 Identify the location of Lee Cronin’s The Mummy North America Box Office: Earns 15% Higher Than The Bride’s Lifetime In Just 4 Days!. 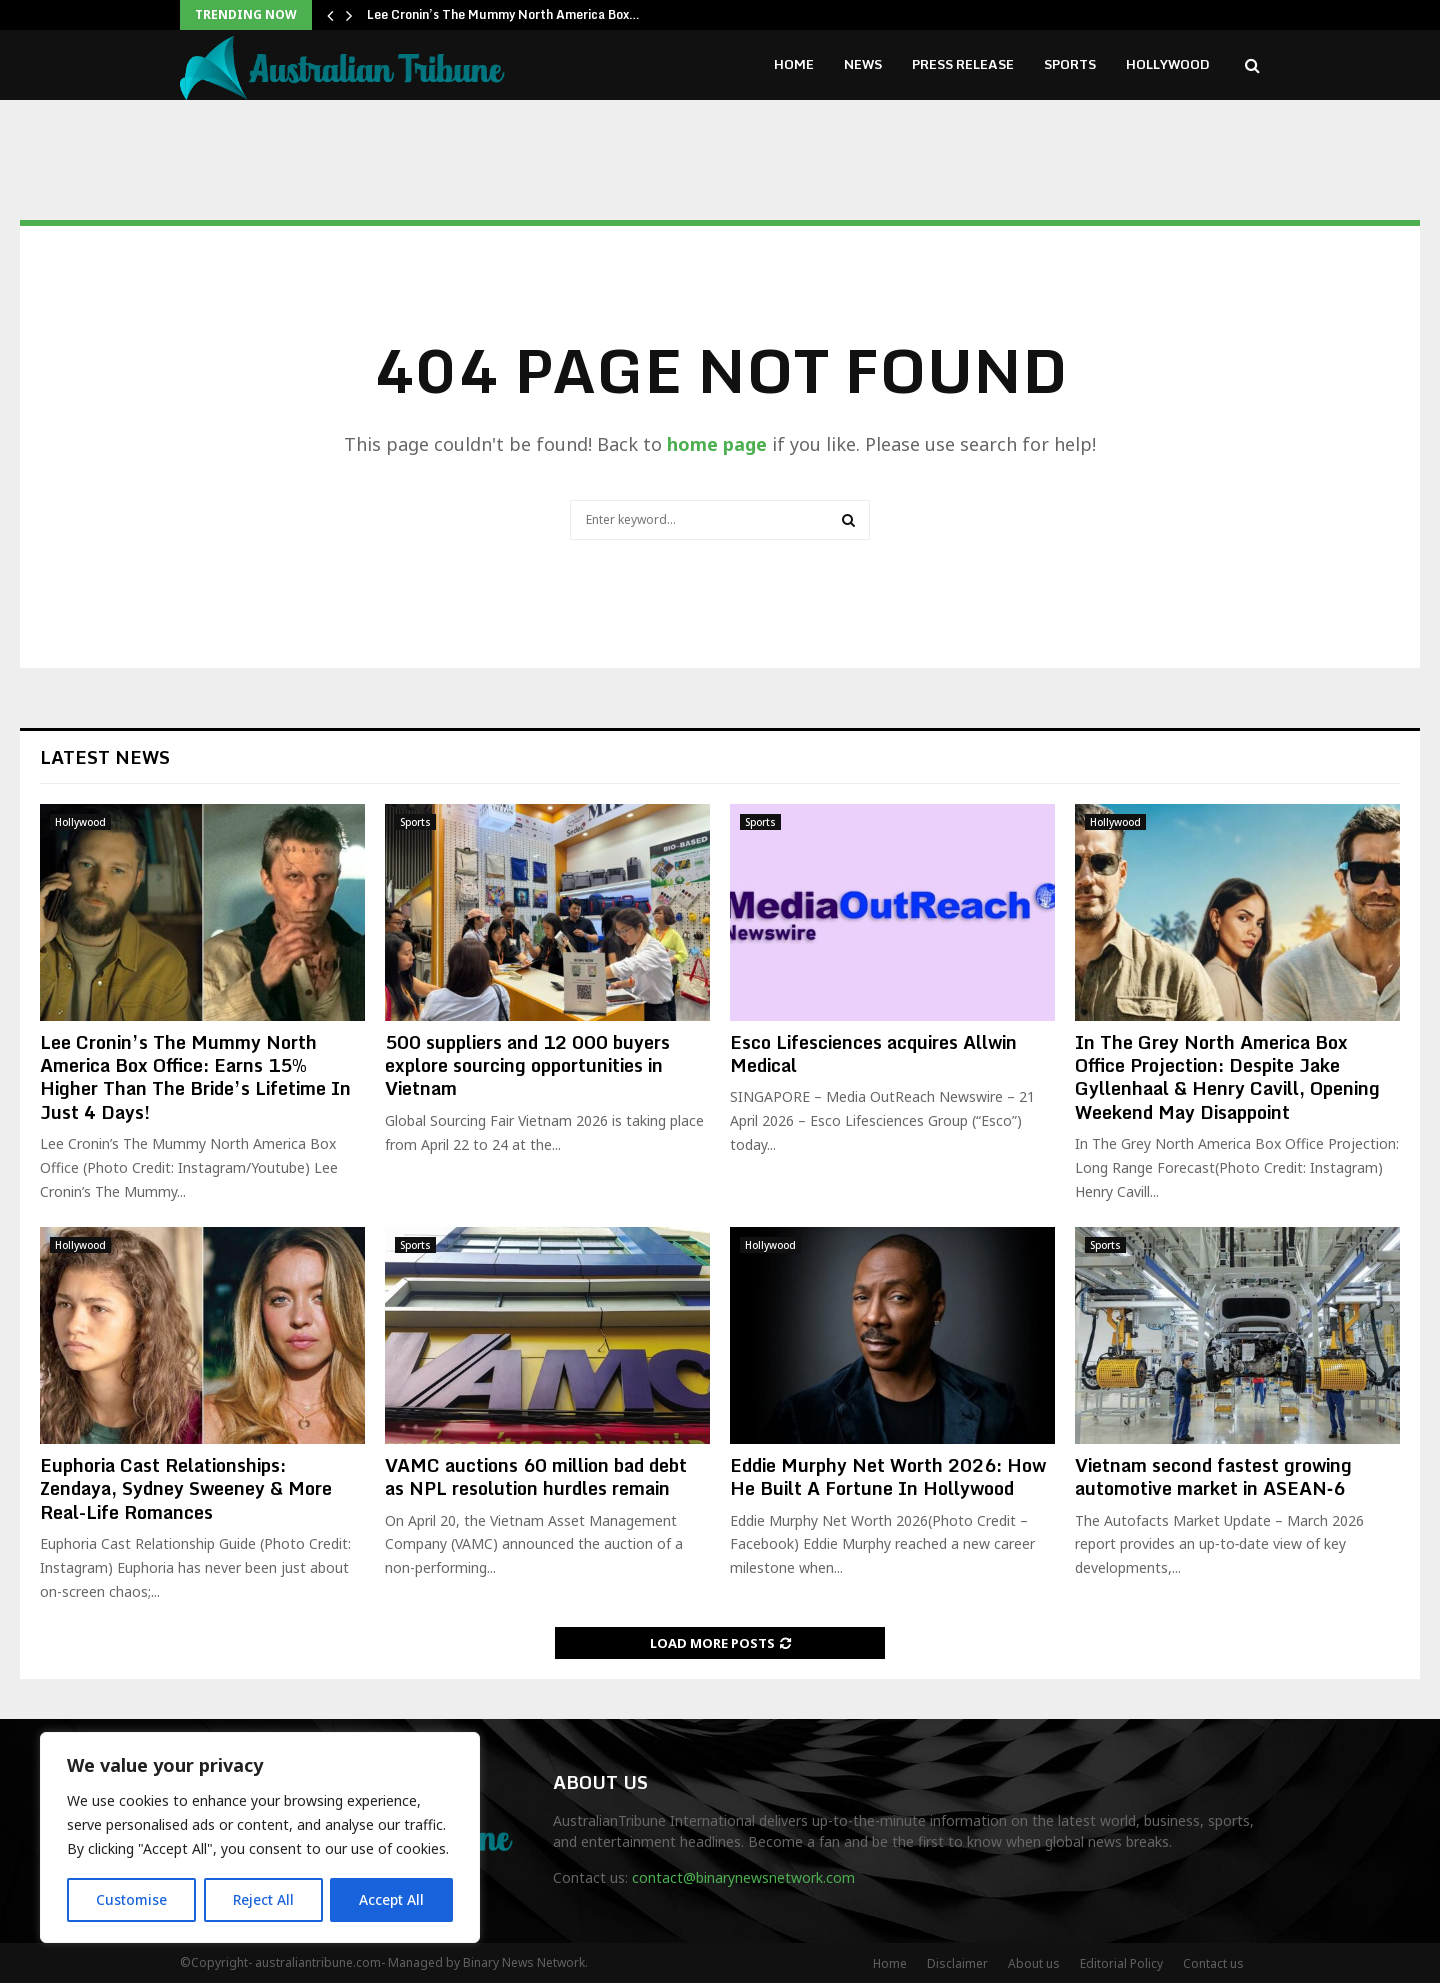
(195, 1077).